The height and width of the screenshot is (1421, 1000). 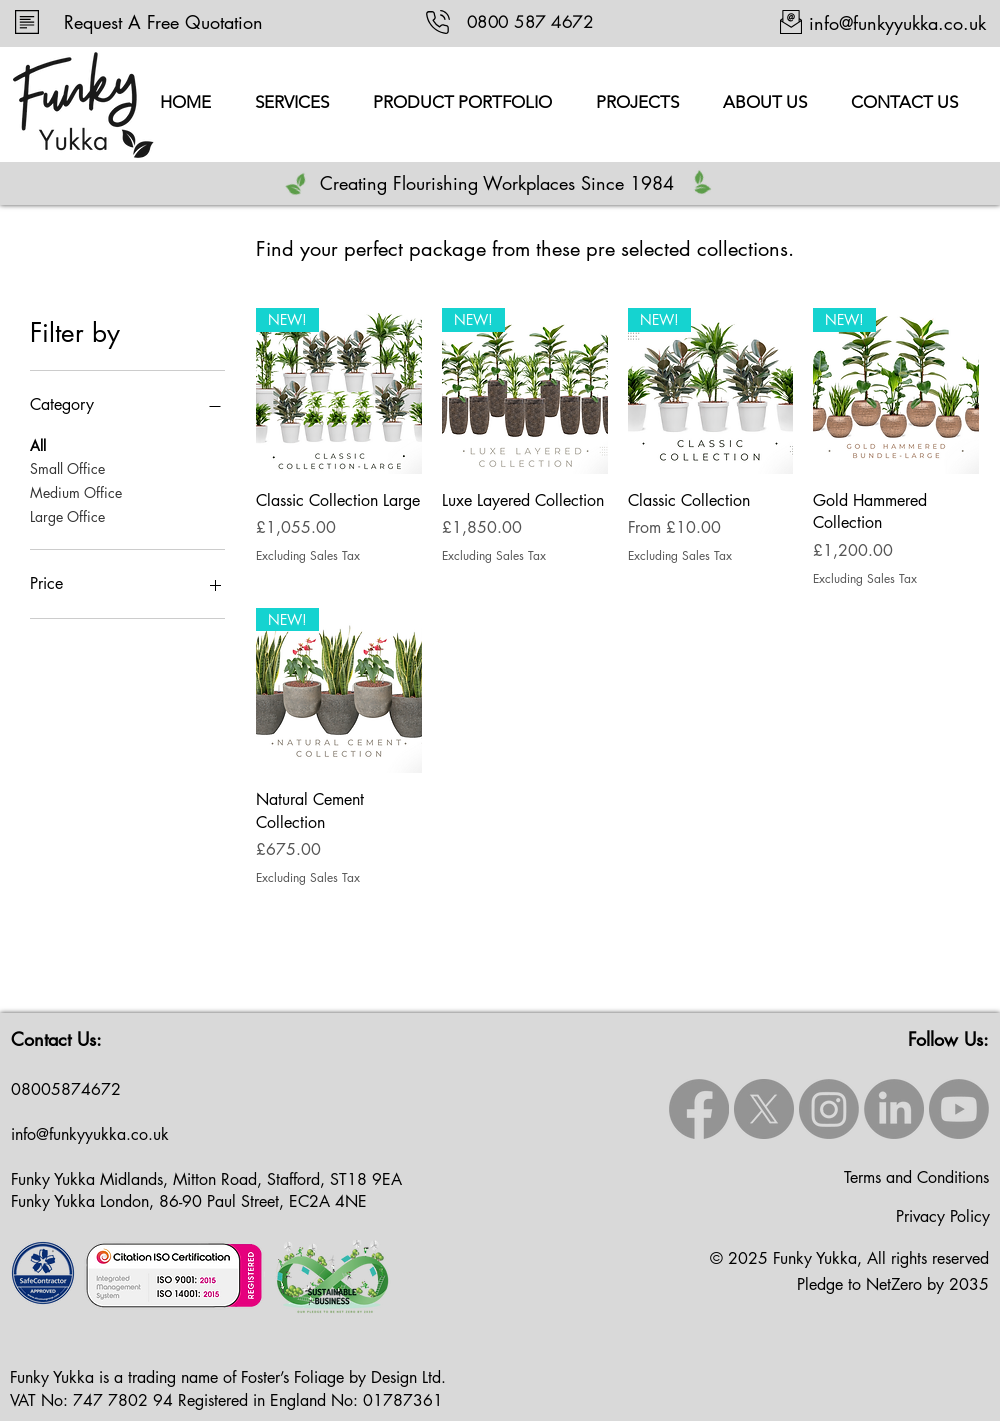 What do you see at coordinates (943, 1216) in the screenshot?
I see `Privacy Policy` at bounding box center [943, 1216].